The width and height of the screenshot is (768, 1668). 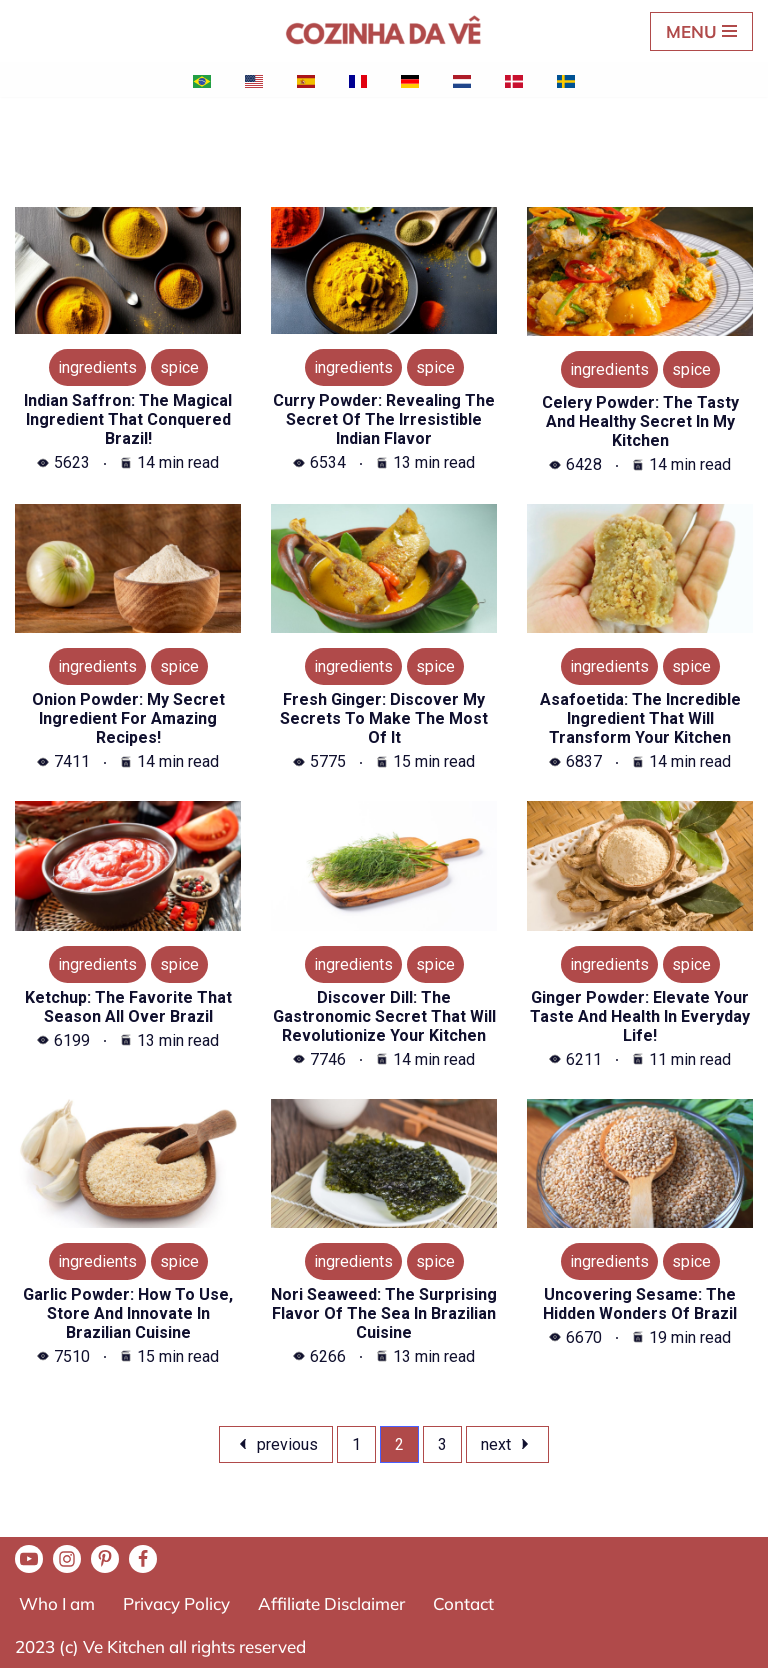 I want to click on Asafoetida: the incredible ingredient that will transform your kitchen, so click(x=640, y=718).